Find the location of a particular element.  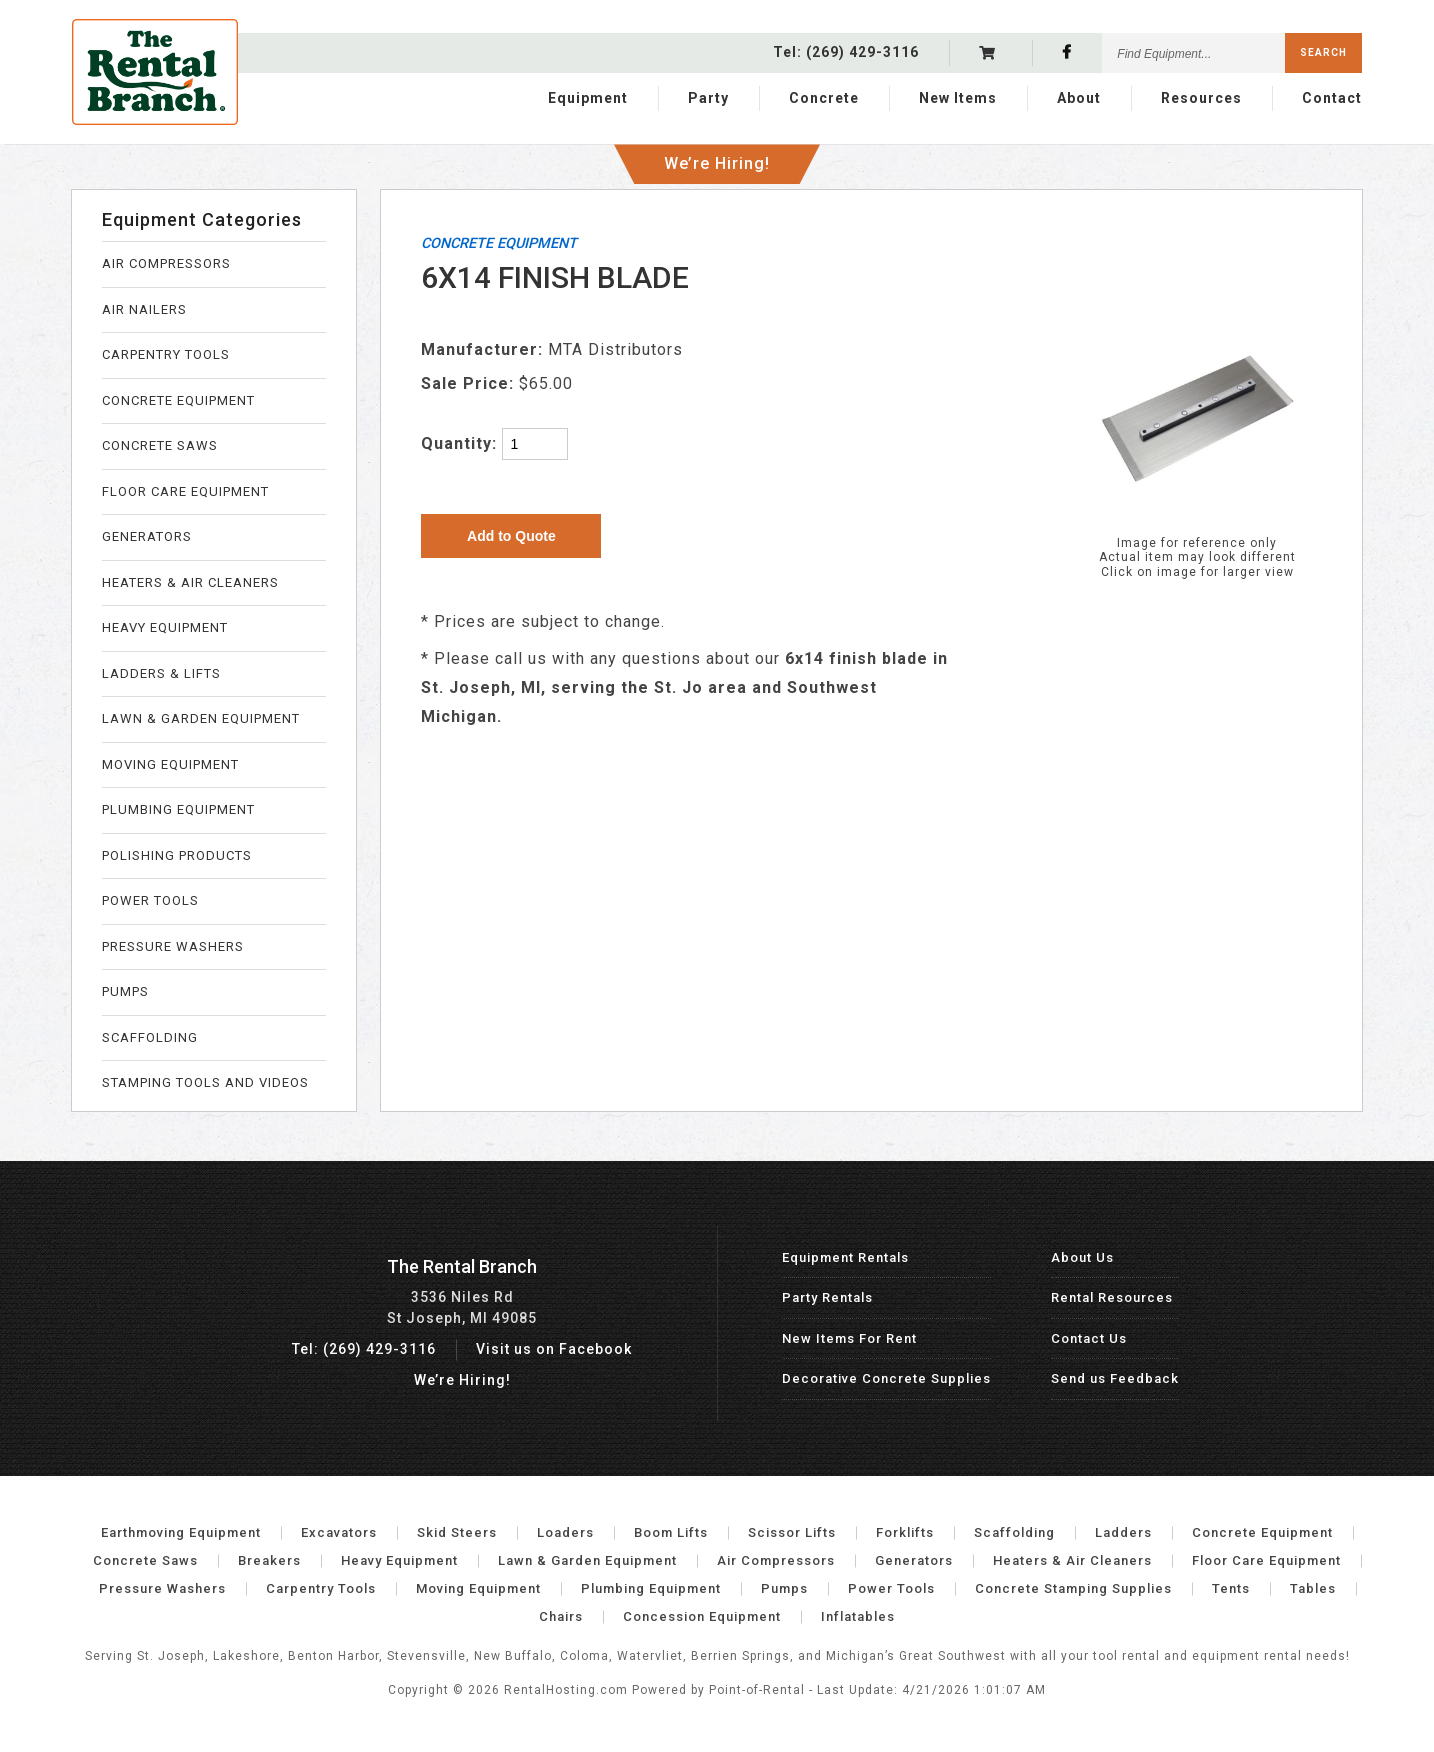

New Items For Rent is located at coordinates (849, 1338).